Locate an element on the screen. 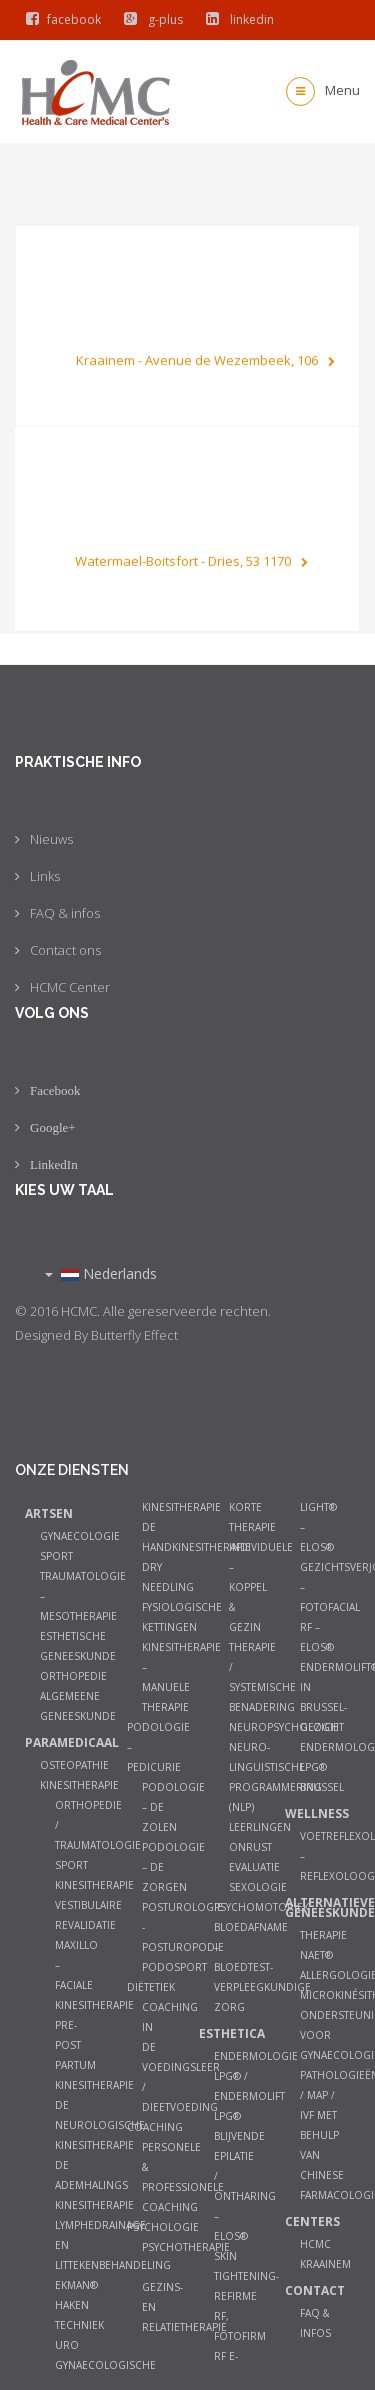 This screenshot has width=375, height=2390. Alternatieve geneeskunde is located at coordinates (312, 1907).